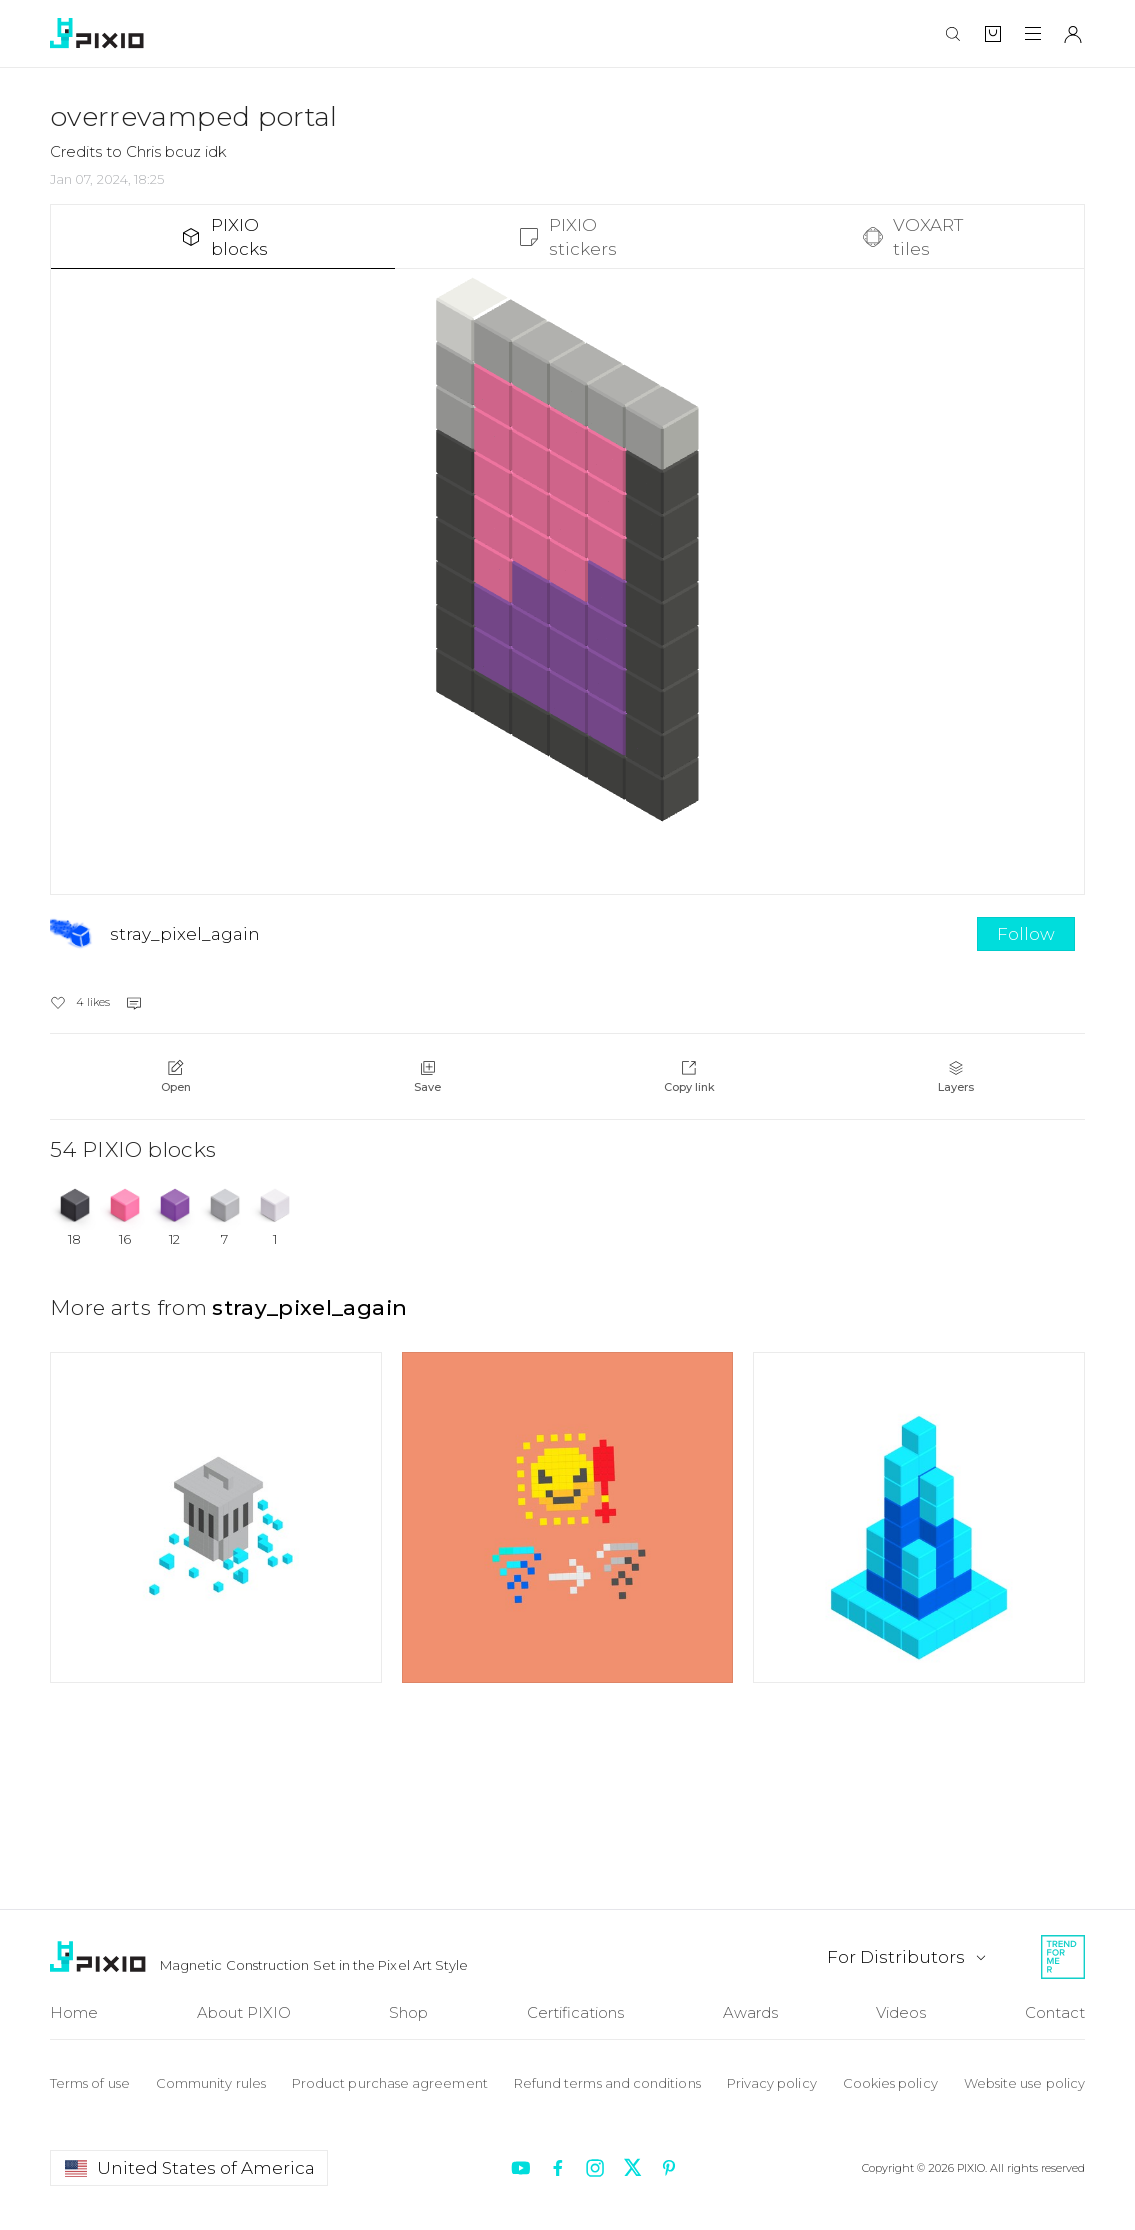  Describe the element at coordinates (607, 2083) in the screenshot. I see `Refund terms and conditions [To Refund terms]` at that location.